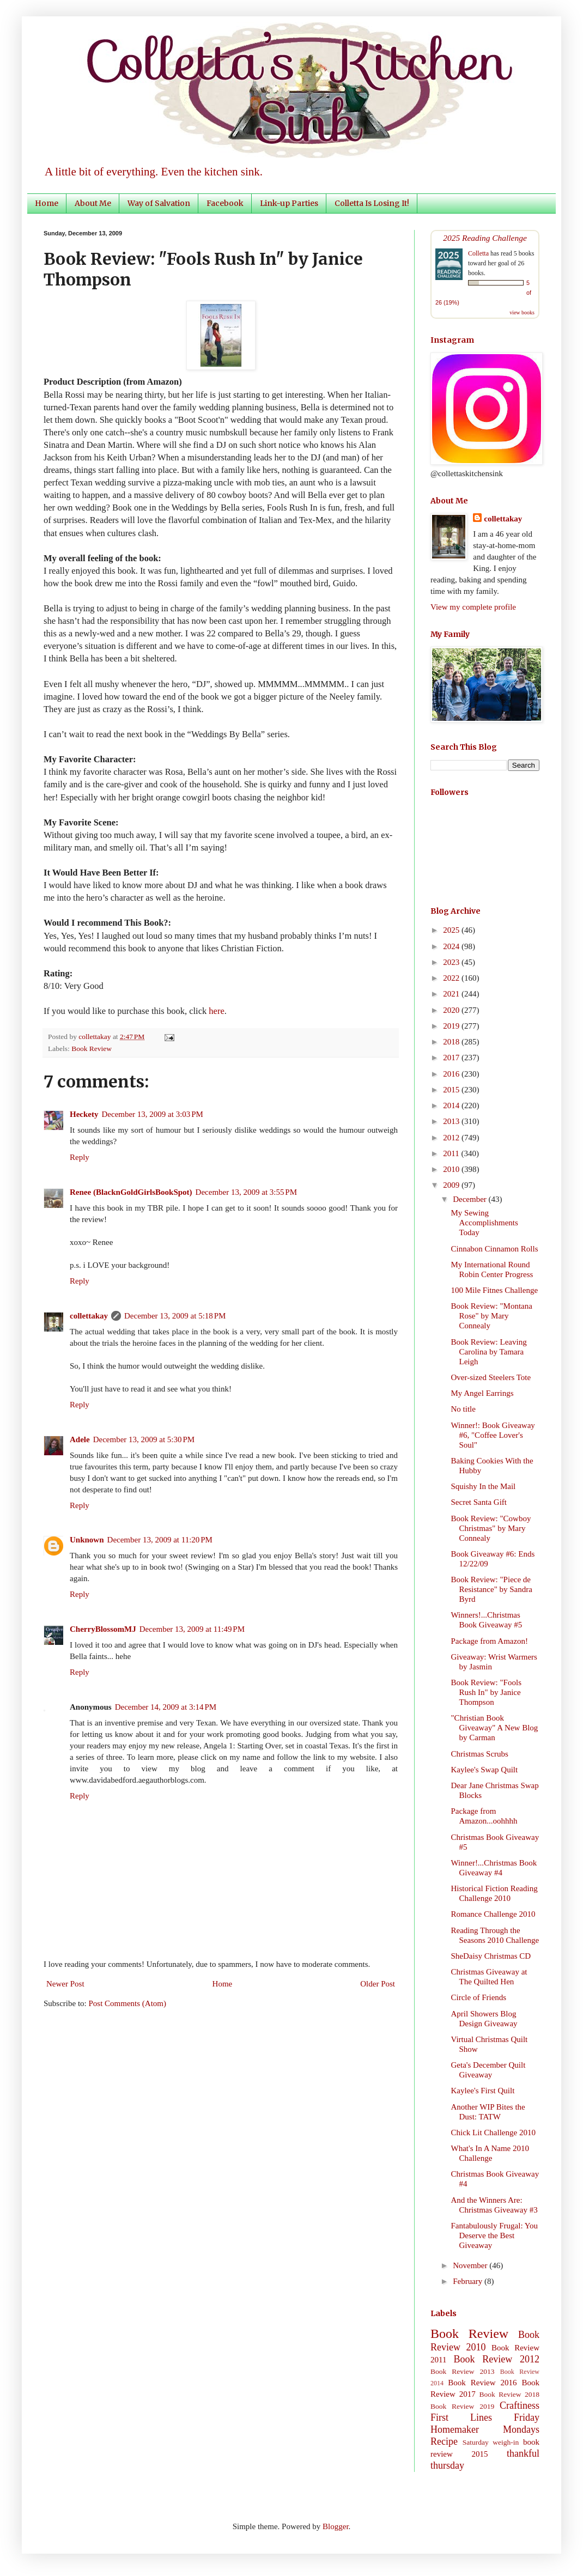 The height and width of the screenshot is (2576, 583). Describe the element at coordinates (491, 2442) in the screenshot. I see `Saturday weigh-in` at that location.